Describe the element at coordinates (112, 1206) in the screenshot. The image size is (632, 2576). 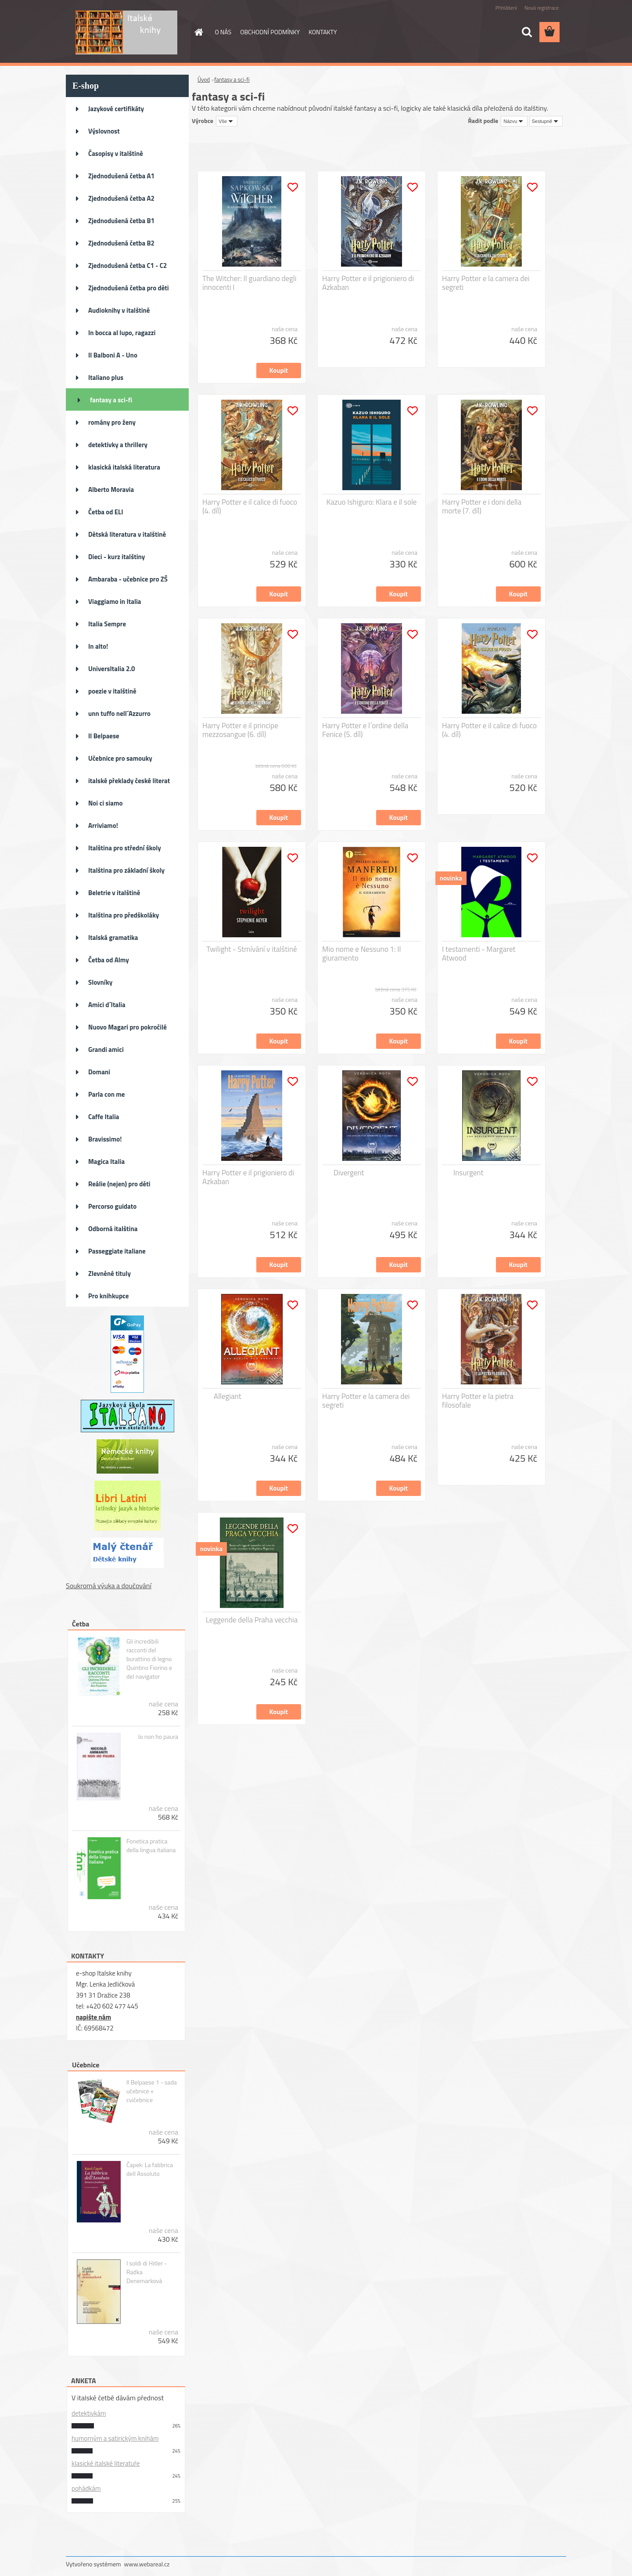
I see `Percorso guidato` at that location.